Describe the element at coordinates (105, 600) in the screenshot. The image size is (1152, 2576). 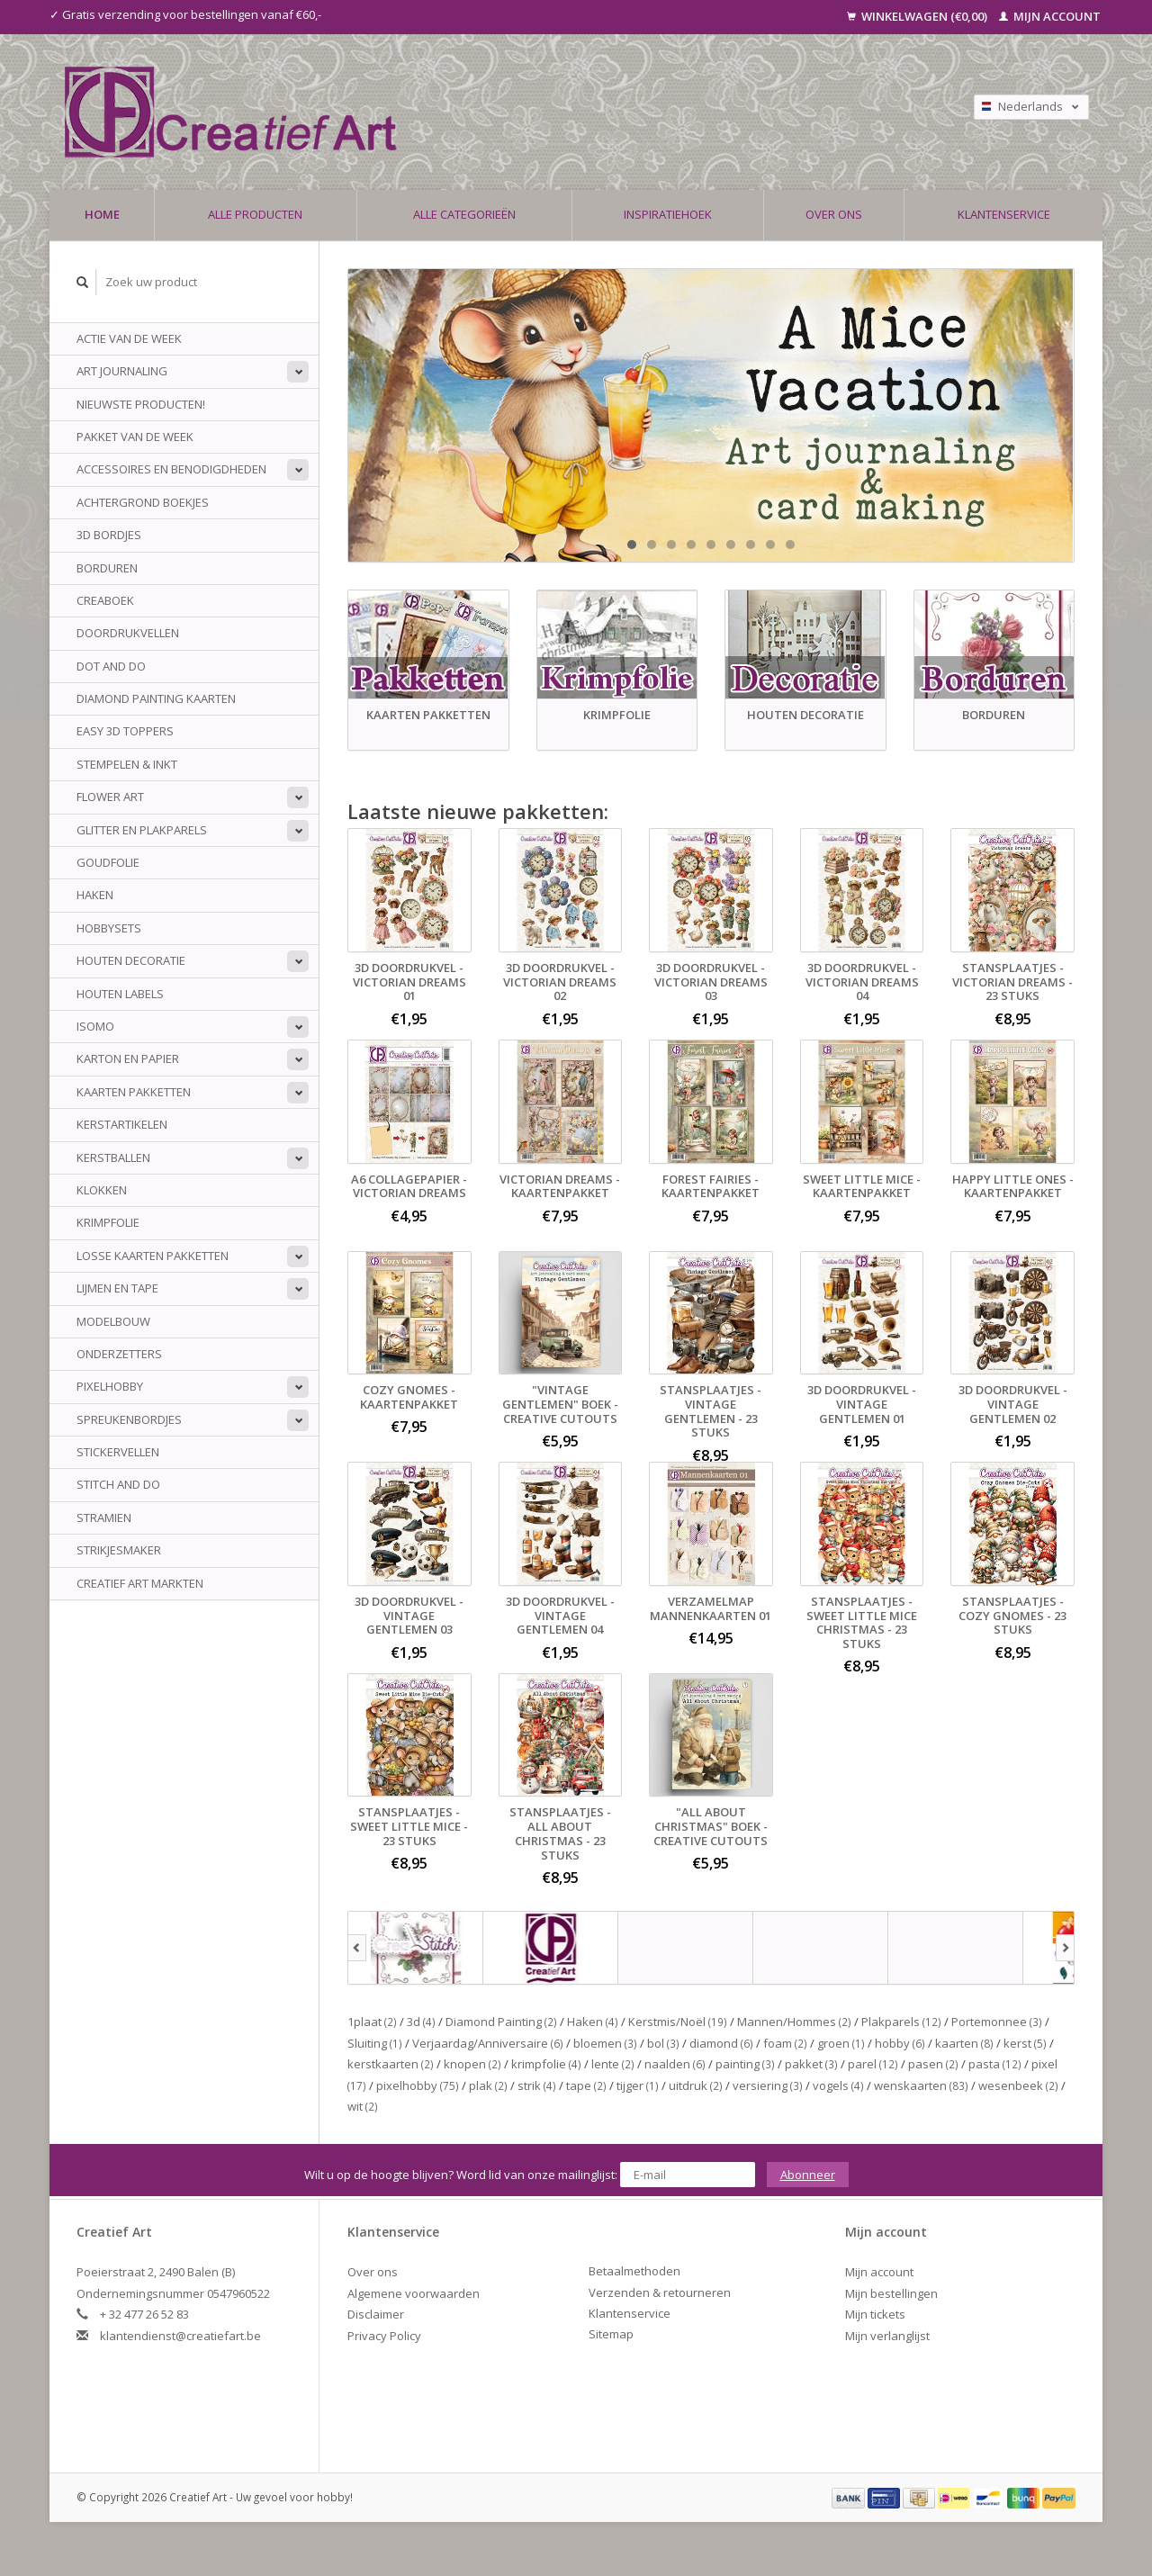
I see `Creaboek` at that location.